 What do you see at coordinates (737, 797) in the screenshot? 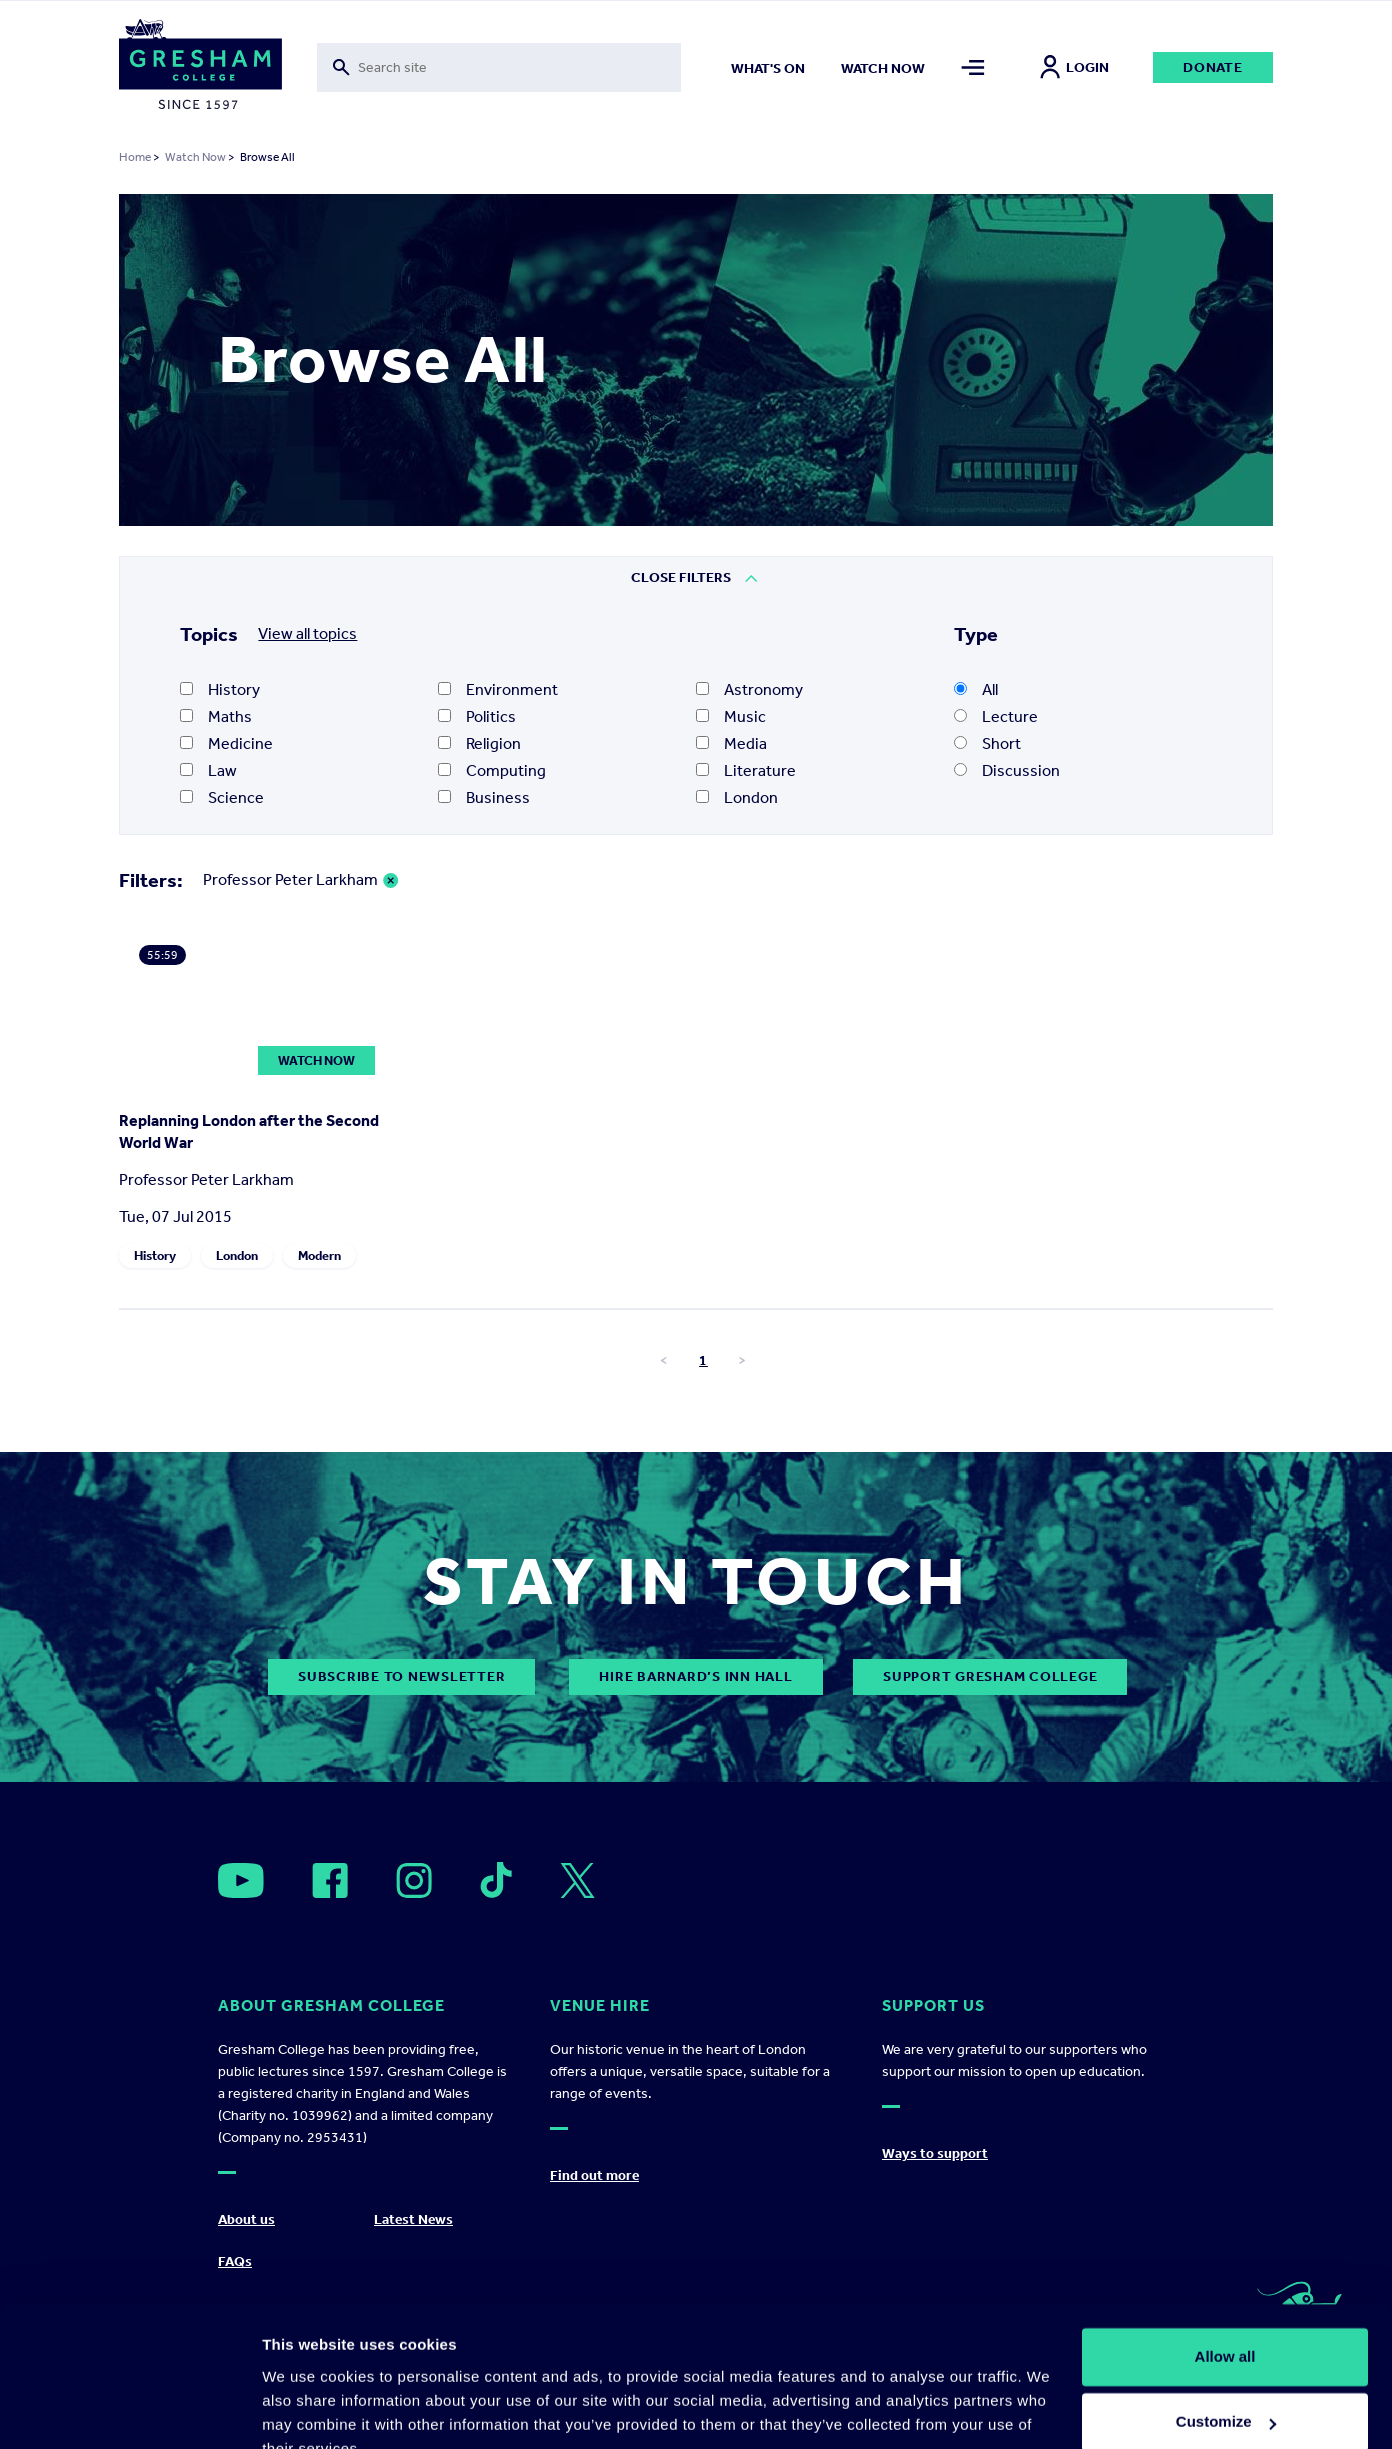
I see `London` at bounding box center [737, 797].